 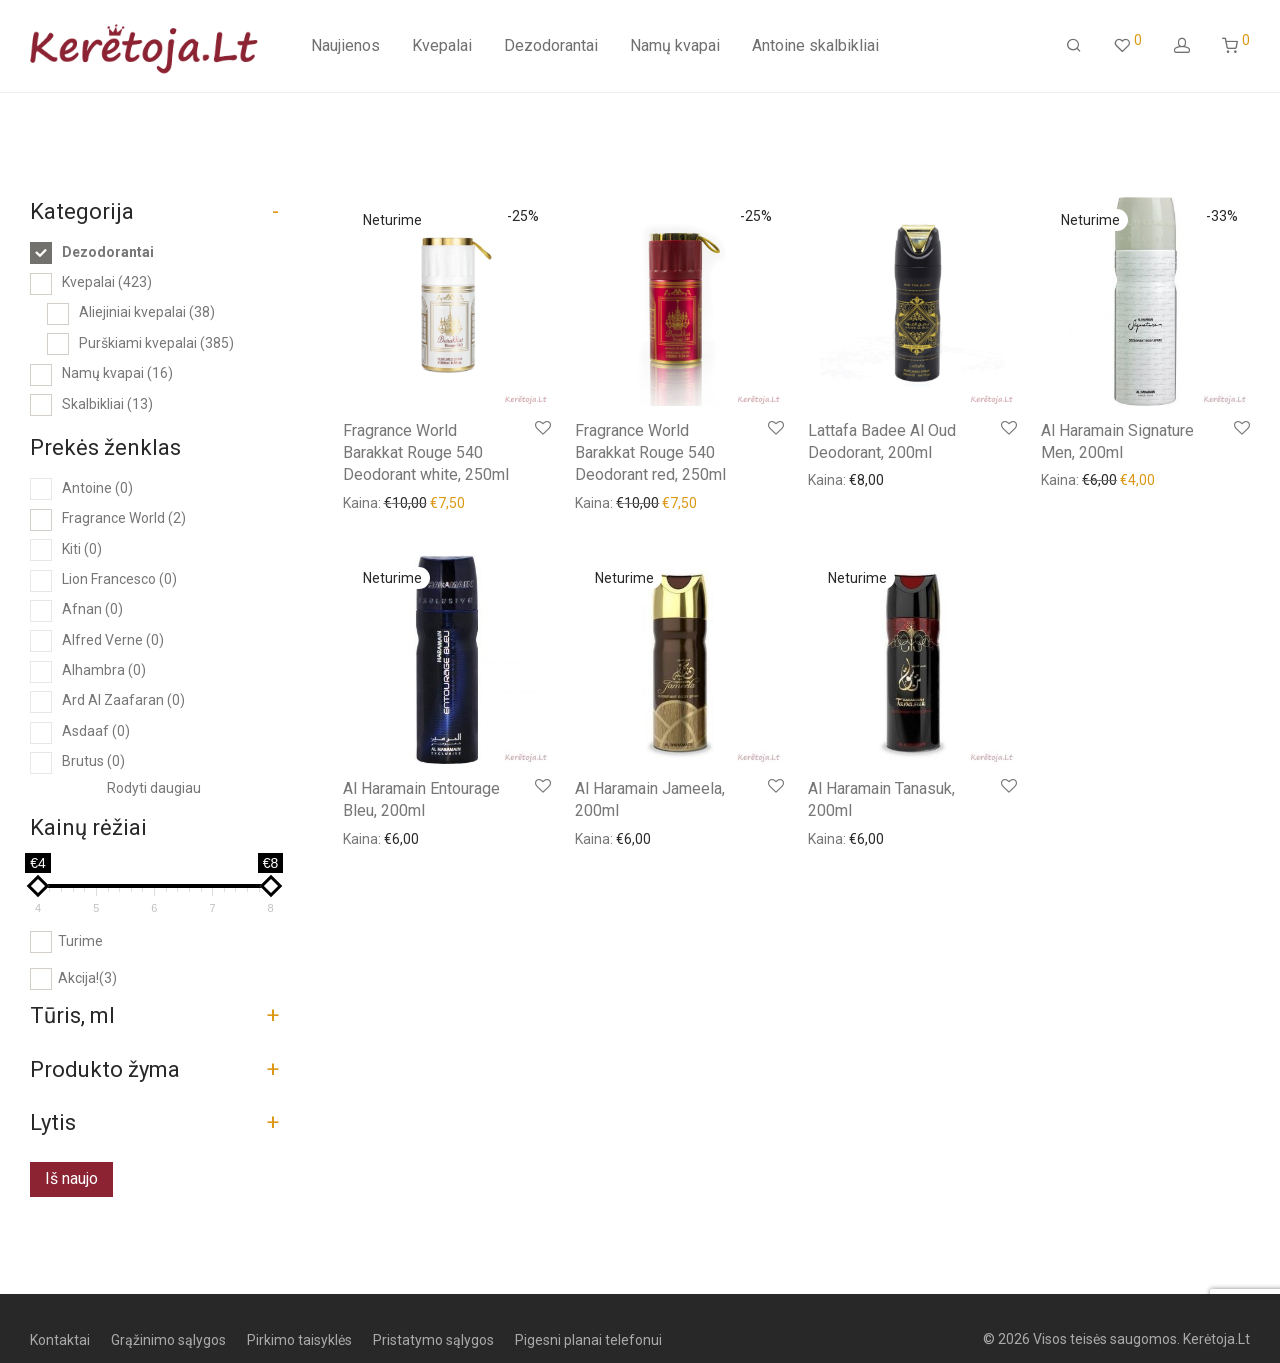 What do you see at coordinates (675, 45) in the screenshot?
I see `Namų kvapai` at bounding box center [675, 45].